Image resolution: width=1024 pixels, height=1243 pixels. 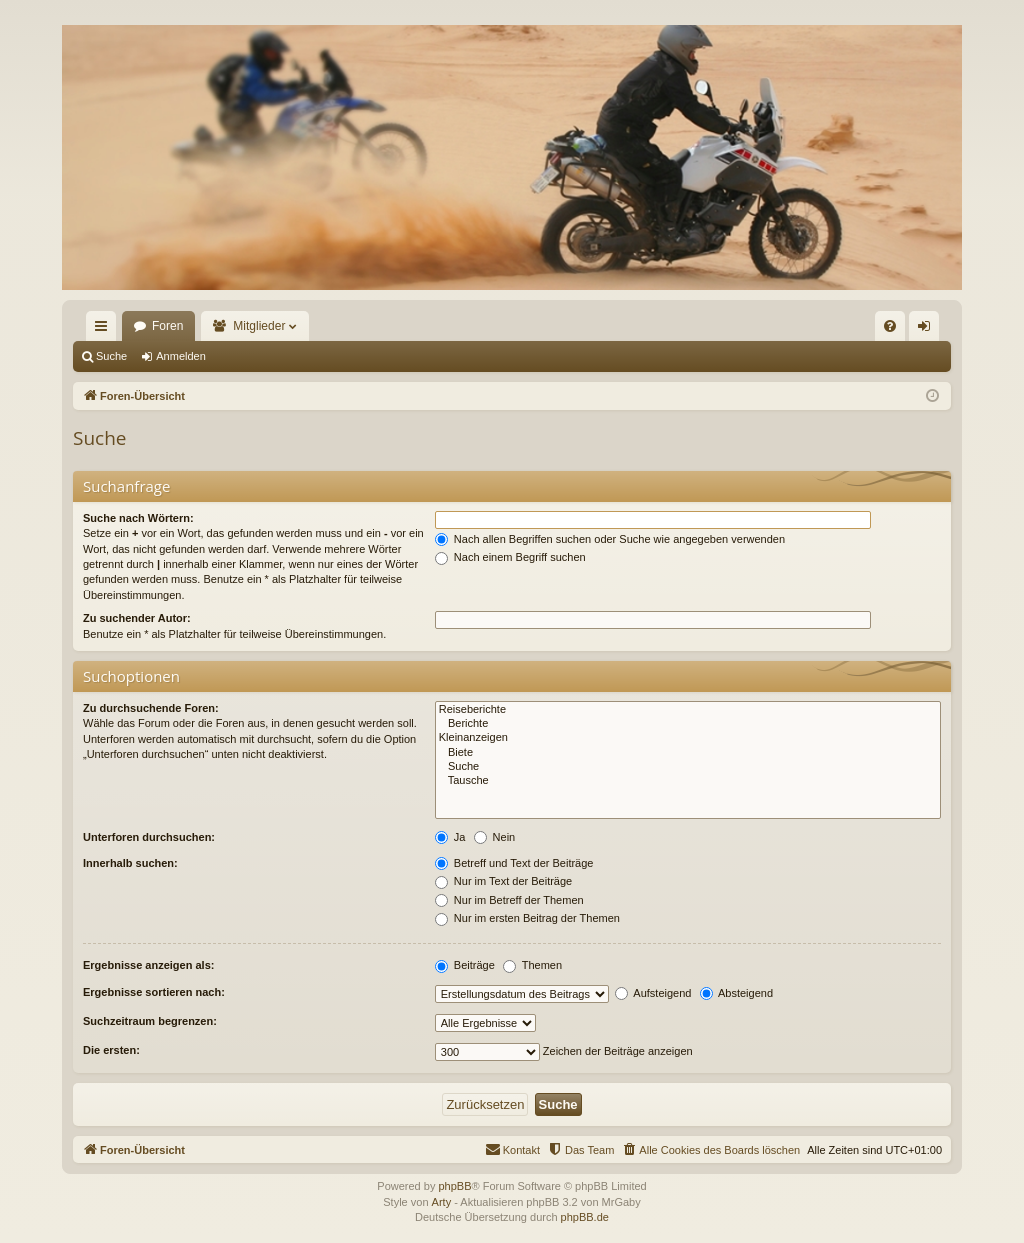 I want to click on Ergebnisse sortieren nach:, so click(x=154, y=992).